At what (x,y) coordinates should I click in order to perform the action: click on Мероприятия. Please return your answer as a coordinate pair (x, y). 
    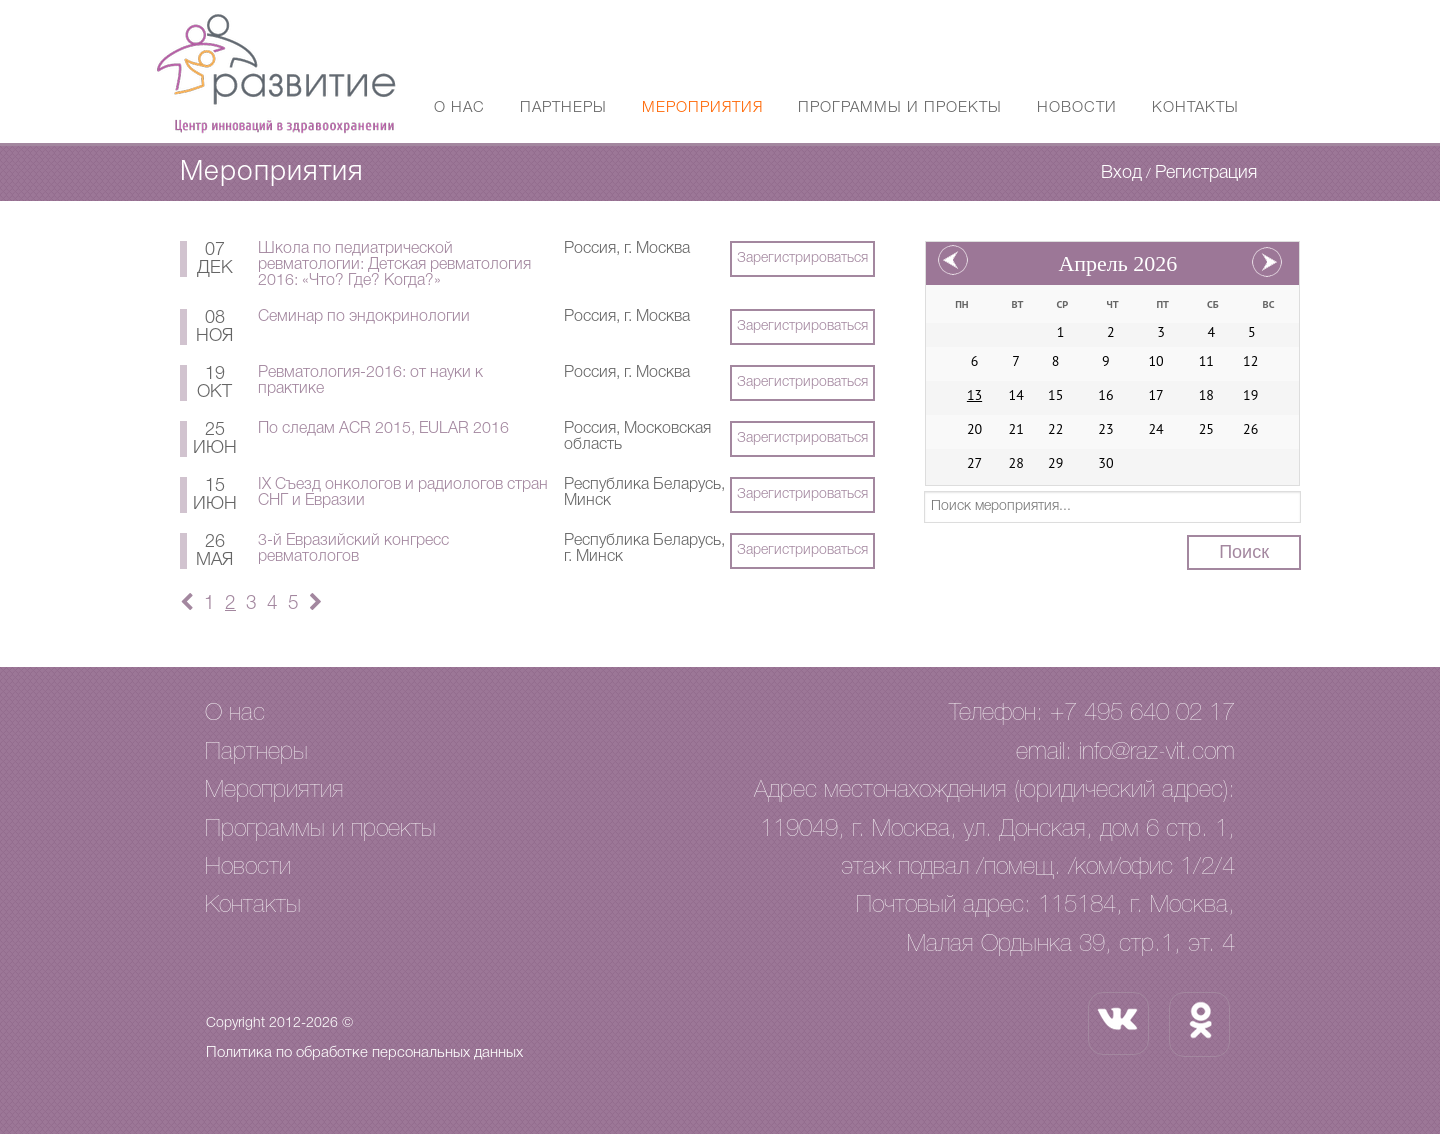
    Looking at the image, I should click on (702, 108).